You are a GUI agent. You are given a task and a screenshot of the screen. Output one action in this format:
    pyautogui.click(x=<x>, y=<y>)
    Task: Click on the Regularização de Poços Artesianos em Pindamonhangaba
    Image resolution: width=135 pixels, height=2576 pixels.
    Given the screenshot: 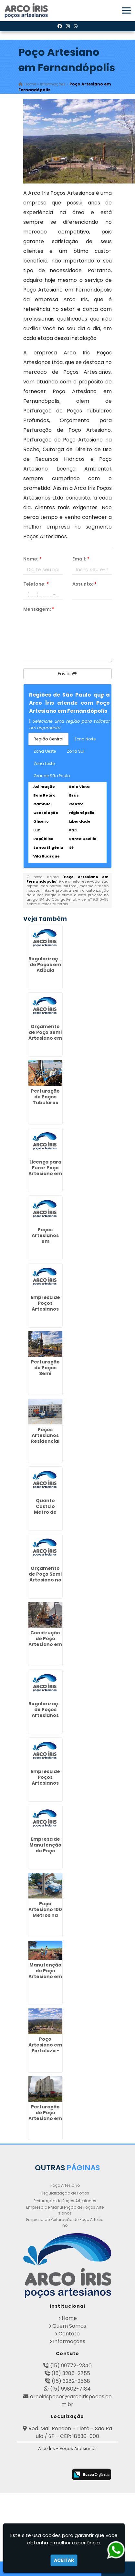 What is the action you would take?
    pyautogui.click(x=52, y=1715)
    